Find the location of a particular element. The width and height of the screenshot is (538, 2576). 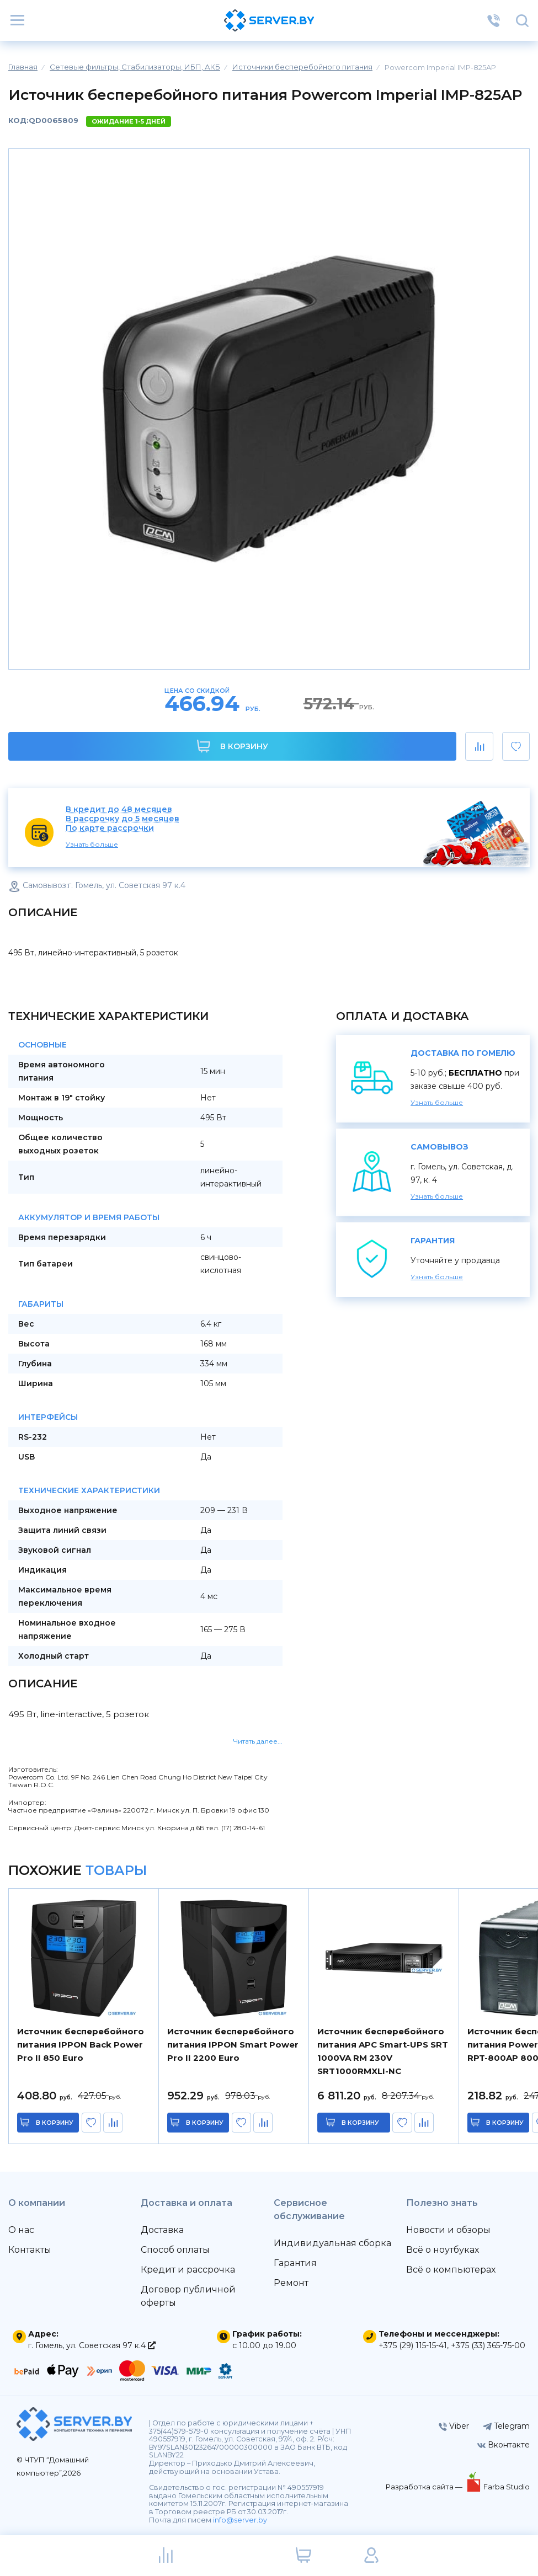

О нас is located at coordinates (21, 2230).